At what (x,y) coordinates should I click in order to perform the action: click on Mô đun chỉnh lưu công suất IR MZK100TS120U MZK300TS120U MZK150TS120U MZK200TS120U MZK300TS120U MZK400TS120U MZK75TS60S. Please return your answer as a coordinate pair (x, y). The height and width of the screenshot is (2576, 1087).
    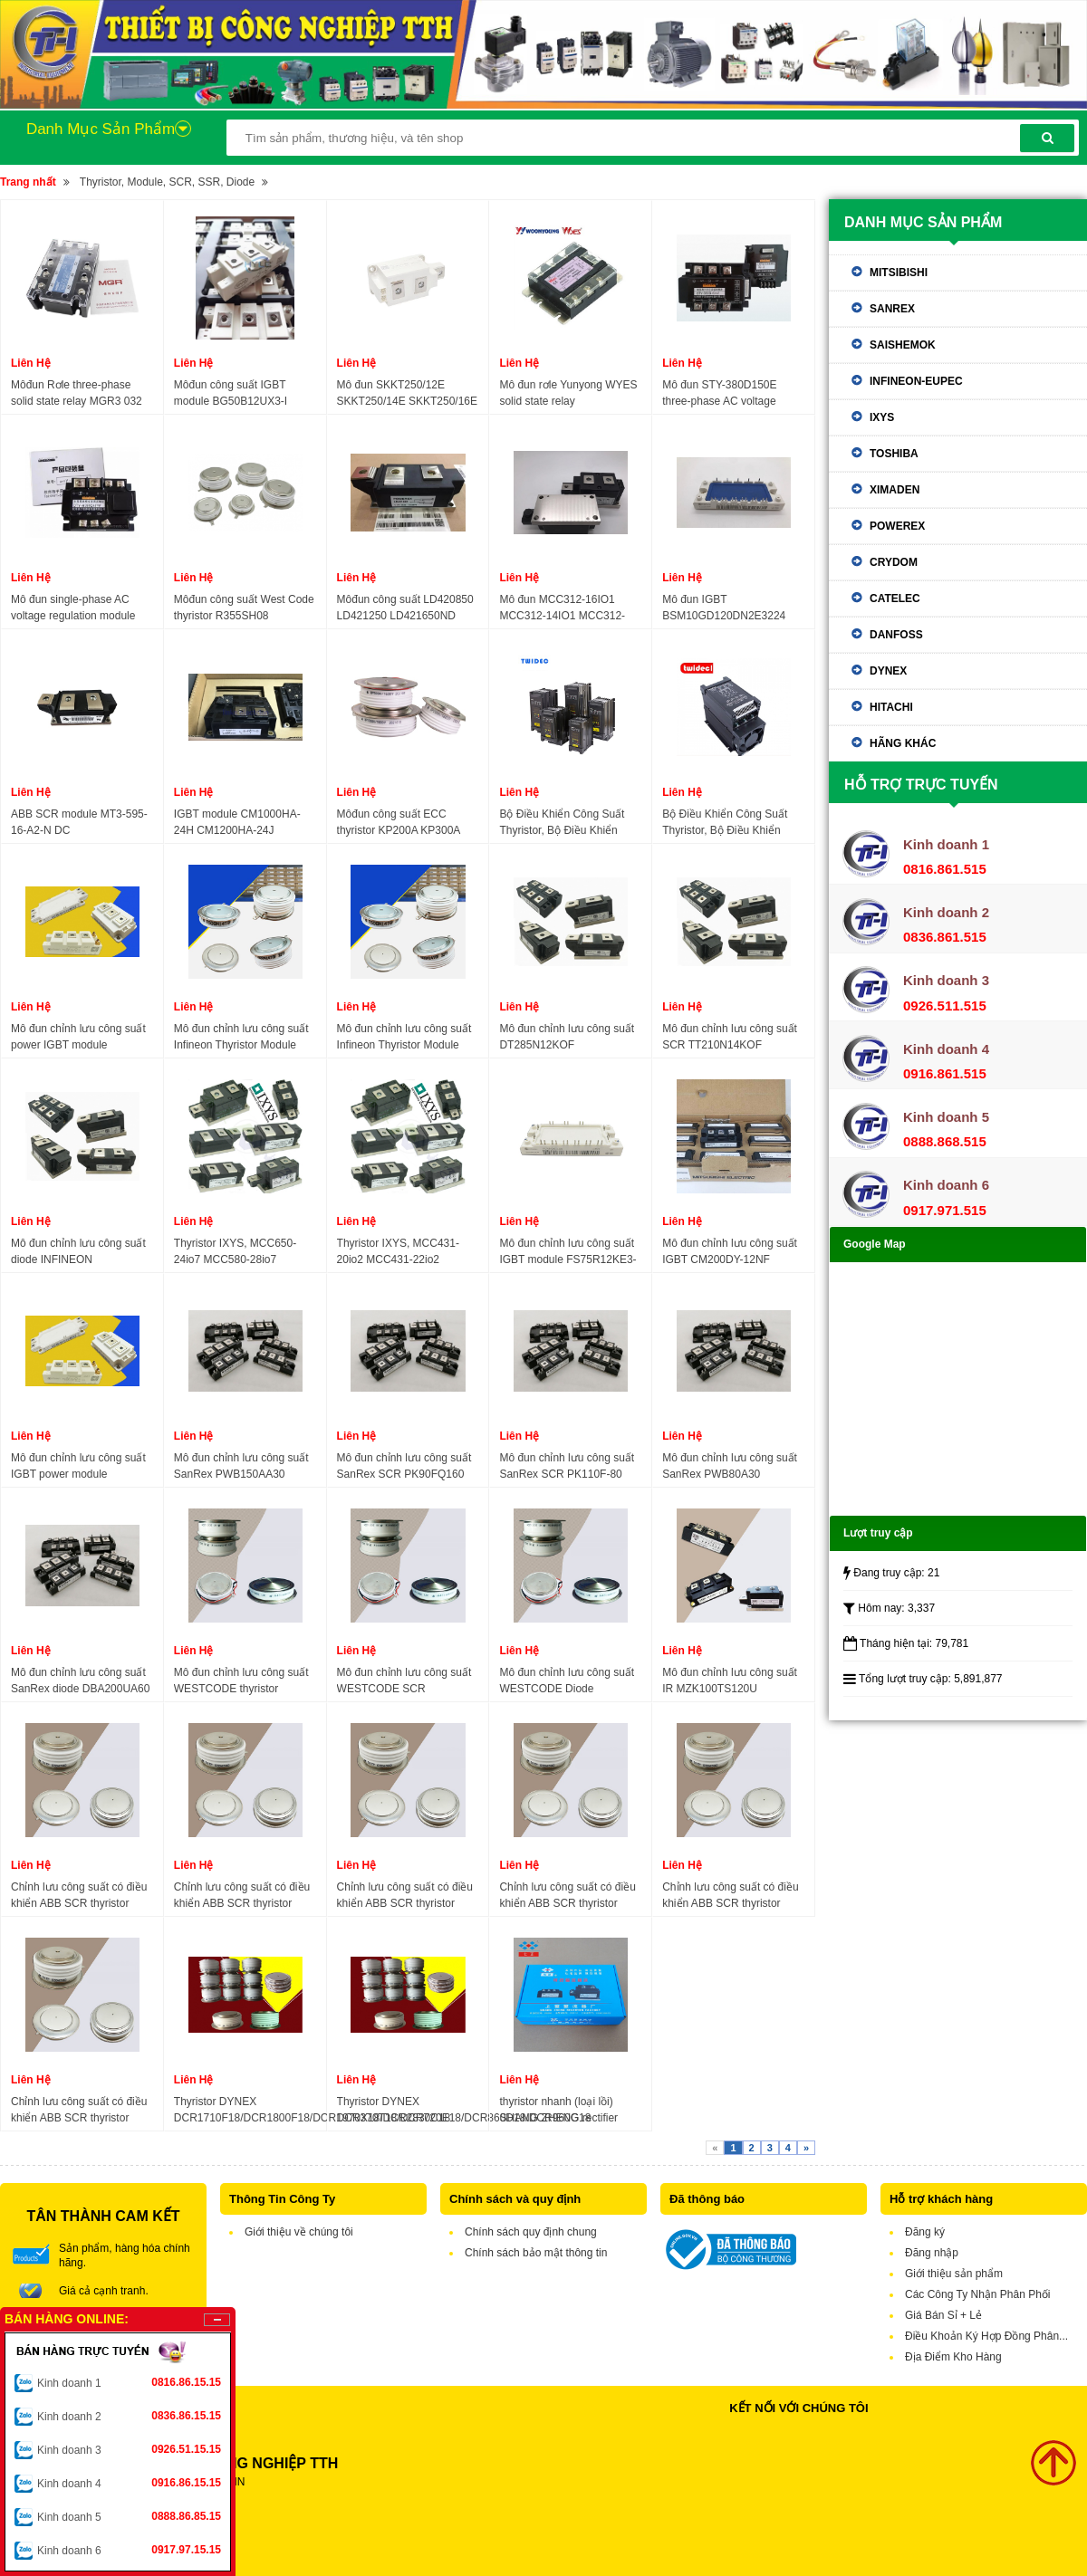
    Looking at the image, I should click on (729, 1681).